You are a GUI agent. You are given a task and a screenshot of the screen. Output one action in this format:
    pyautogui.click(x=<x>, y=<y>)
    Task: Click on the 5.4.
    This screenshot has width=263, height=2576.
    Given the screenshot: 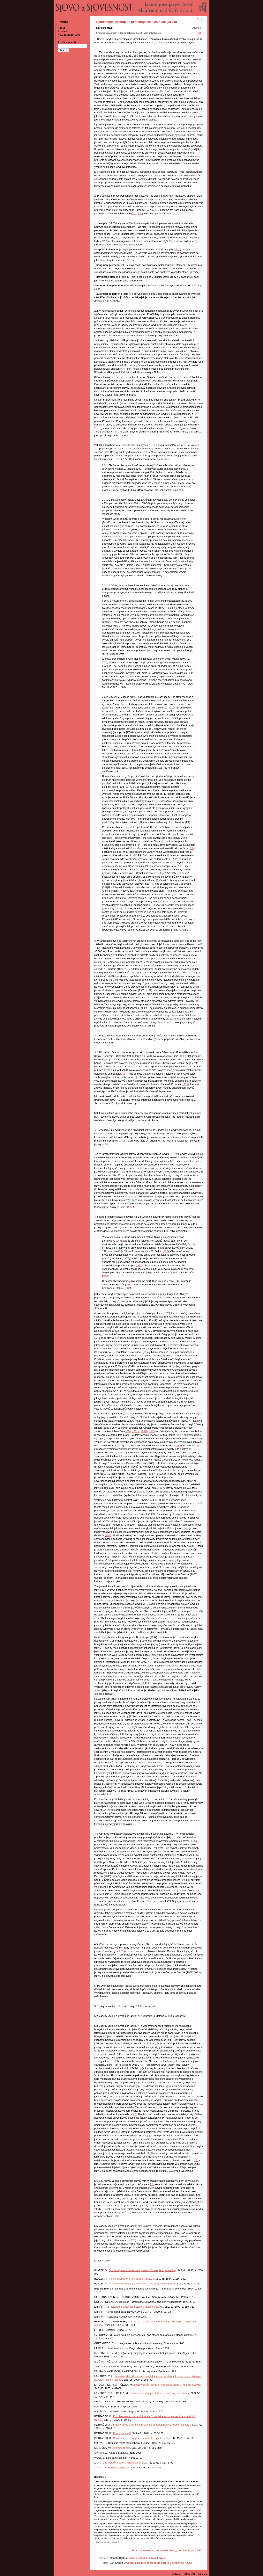 What is the action you would take?
    pyautogui.click(x=178, y=2229)
    